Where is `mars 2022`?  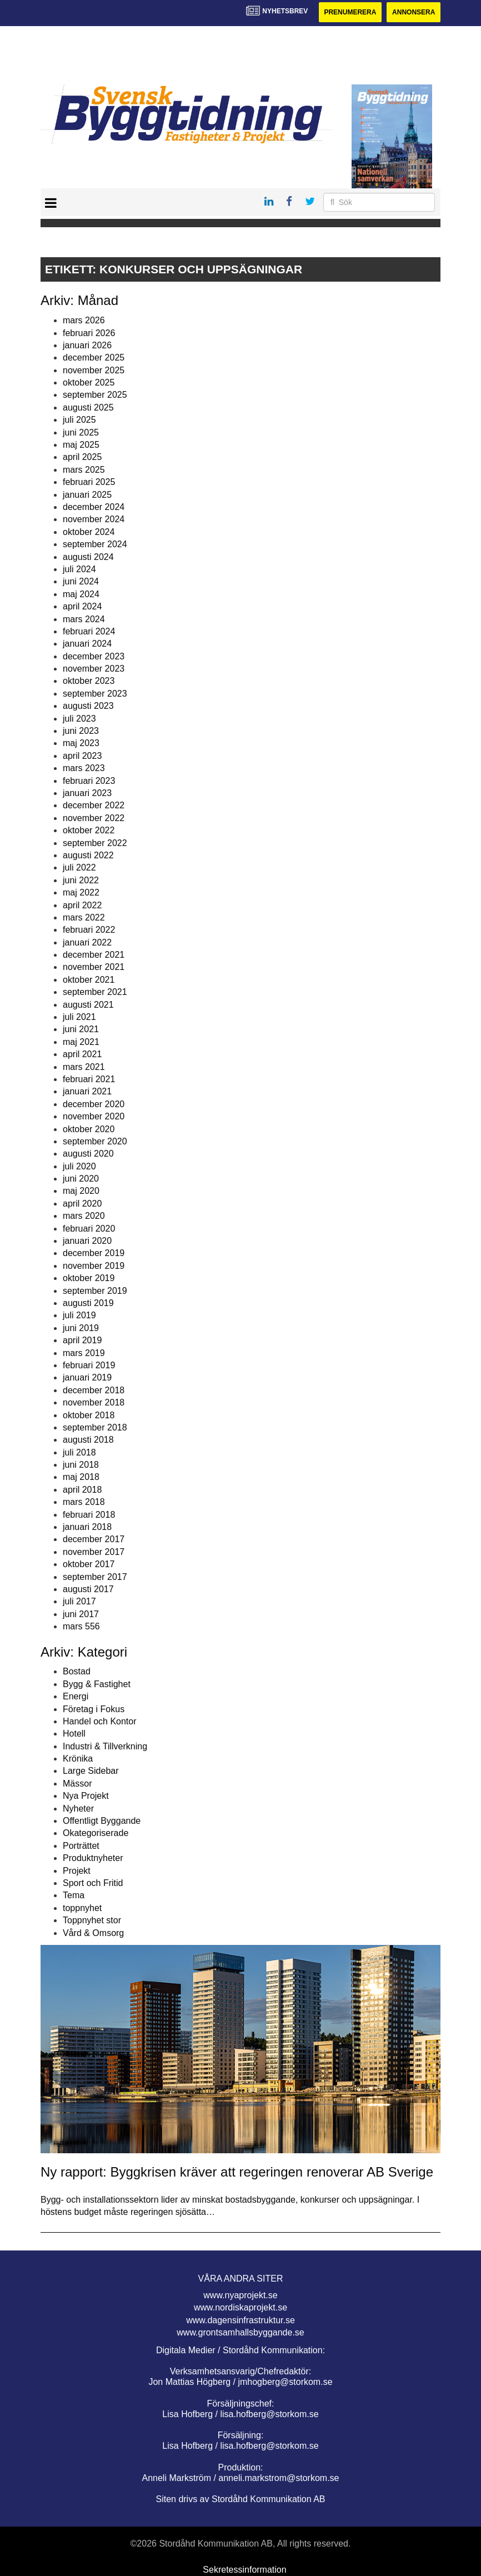 mars 2022 is located at coordinates (84, 917).